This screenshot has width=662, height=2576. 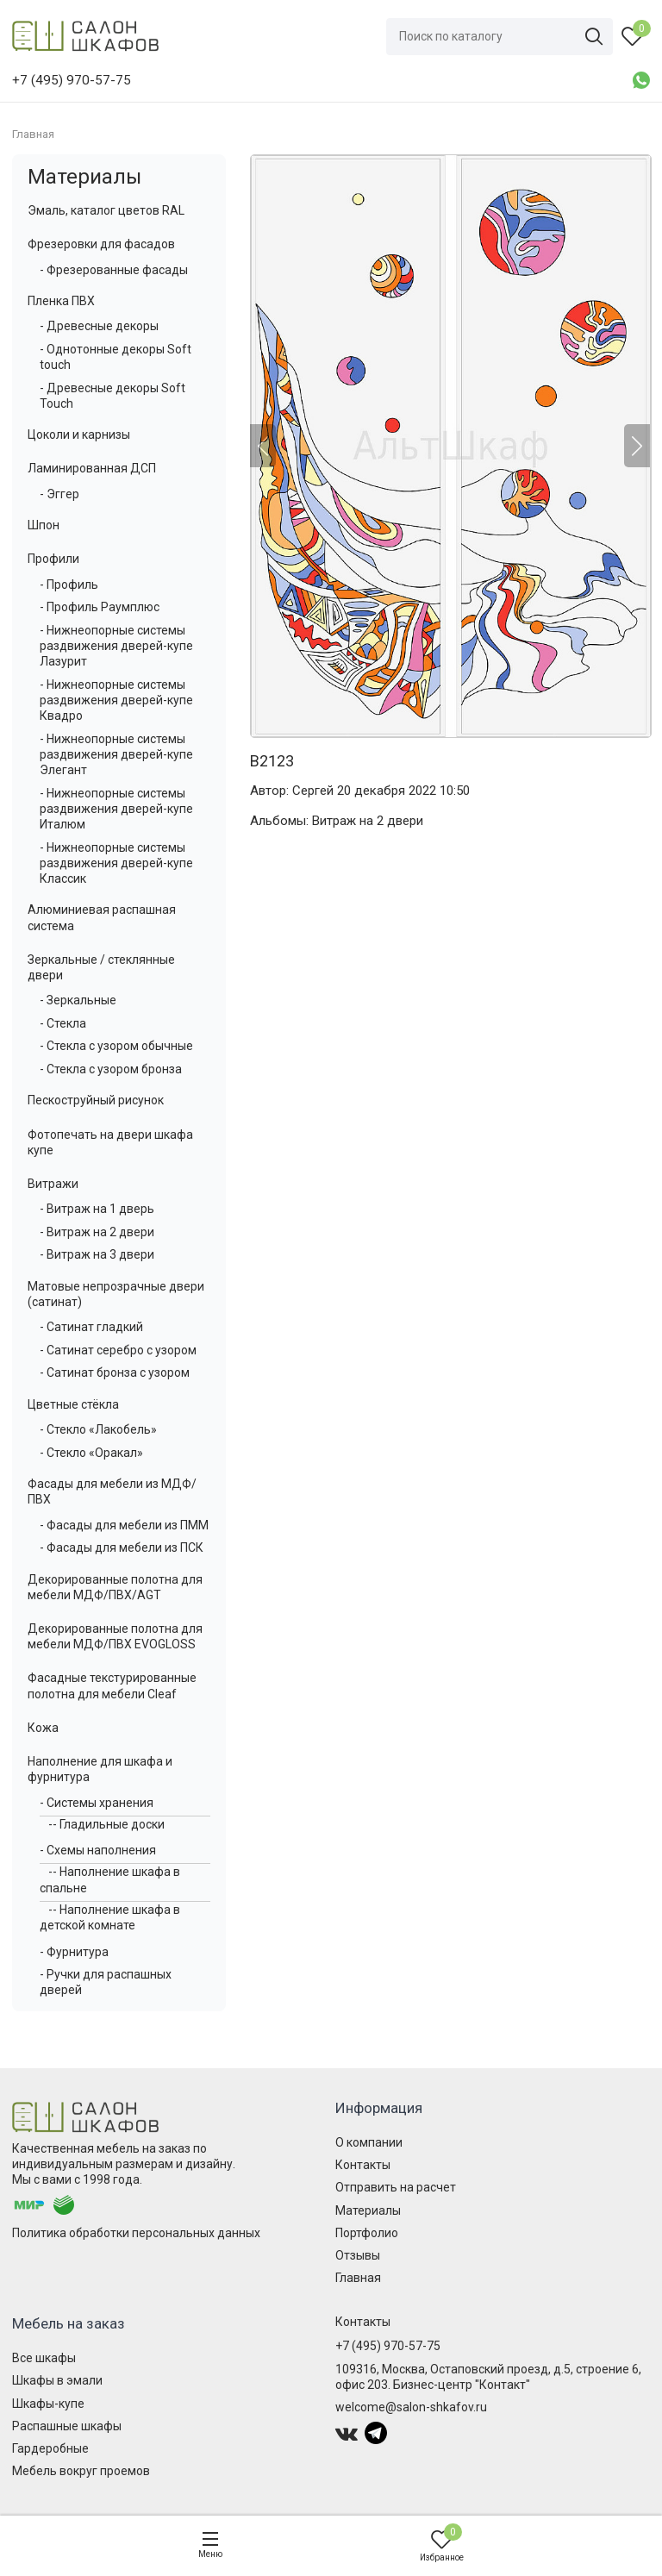 What do you see at coordinates (367, 820) in the screenshot?
I see `Витраж на 2 двери` at bounding box center [367, 820].